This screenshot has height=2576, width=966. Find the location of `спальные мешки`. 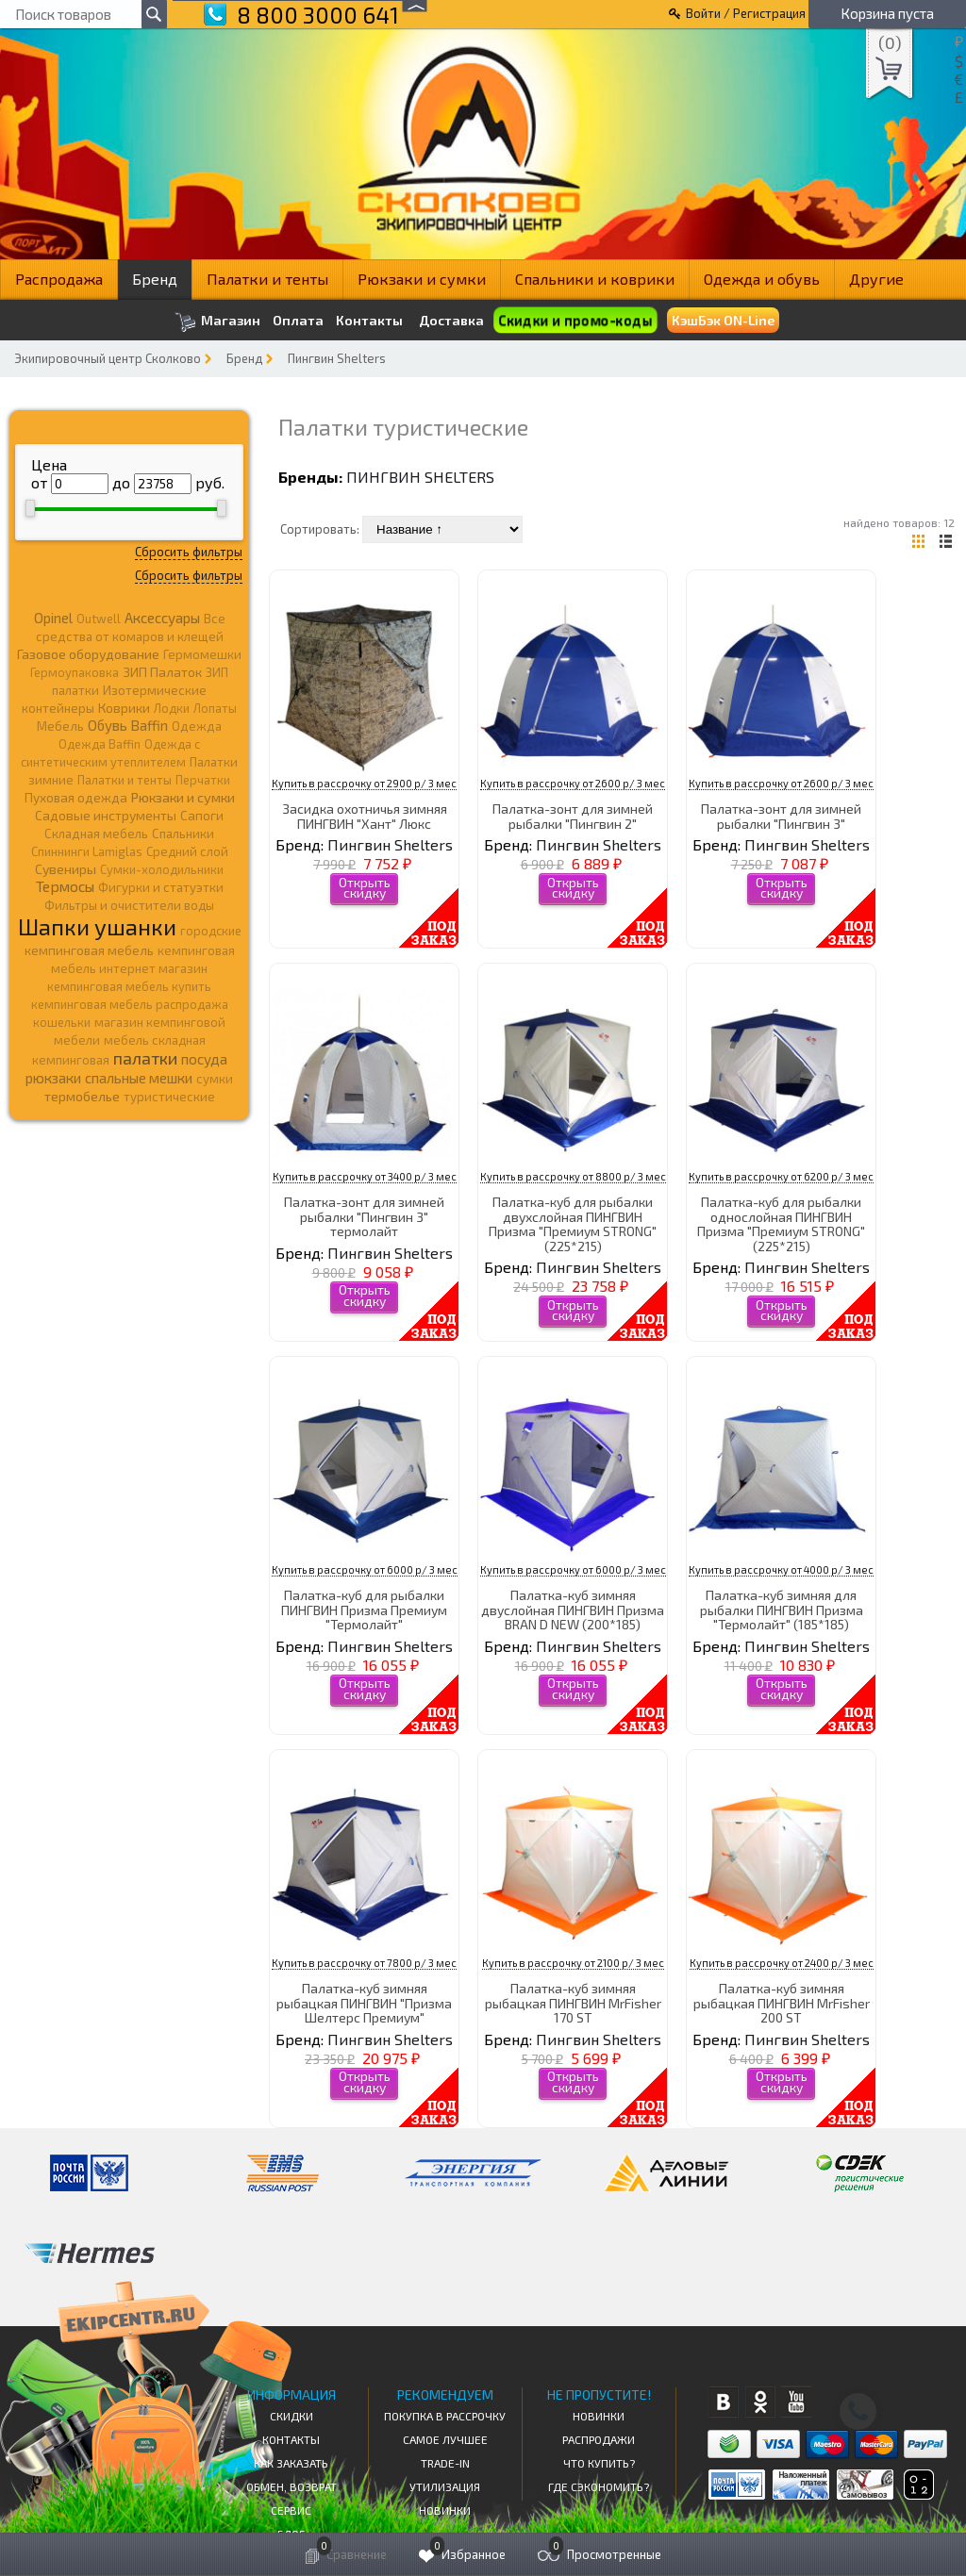

спальные мешки is located at coordinates (138, 1077).